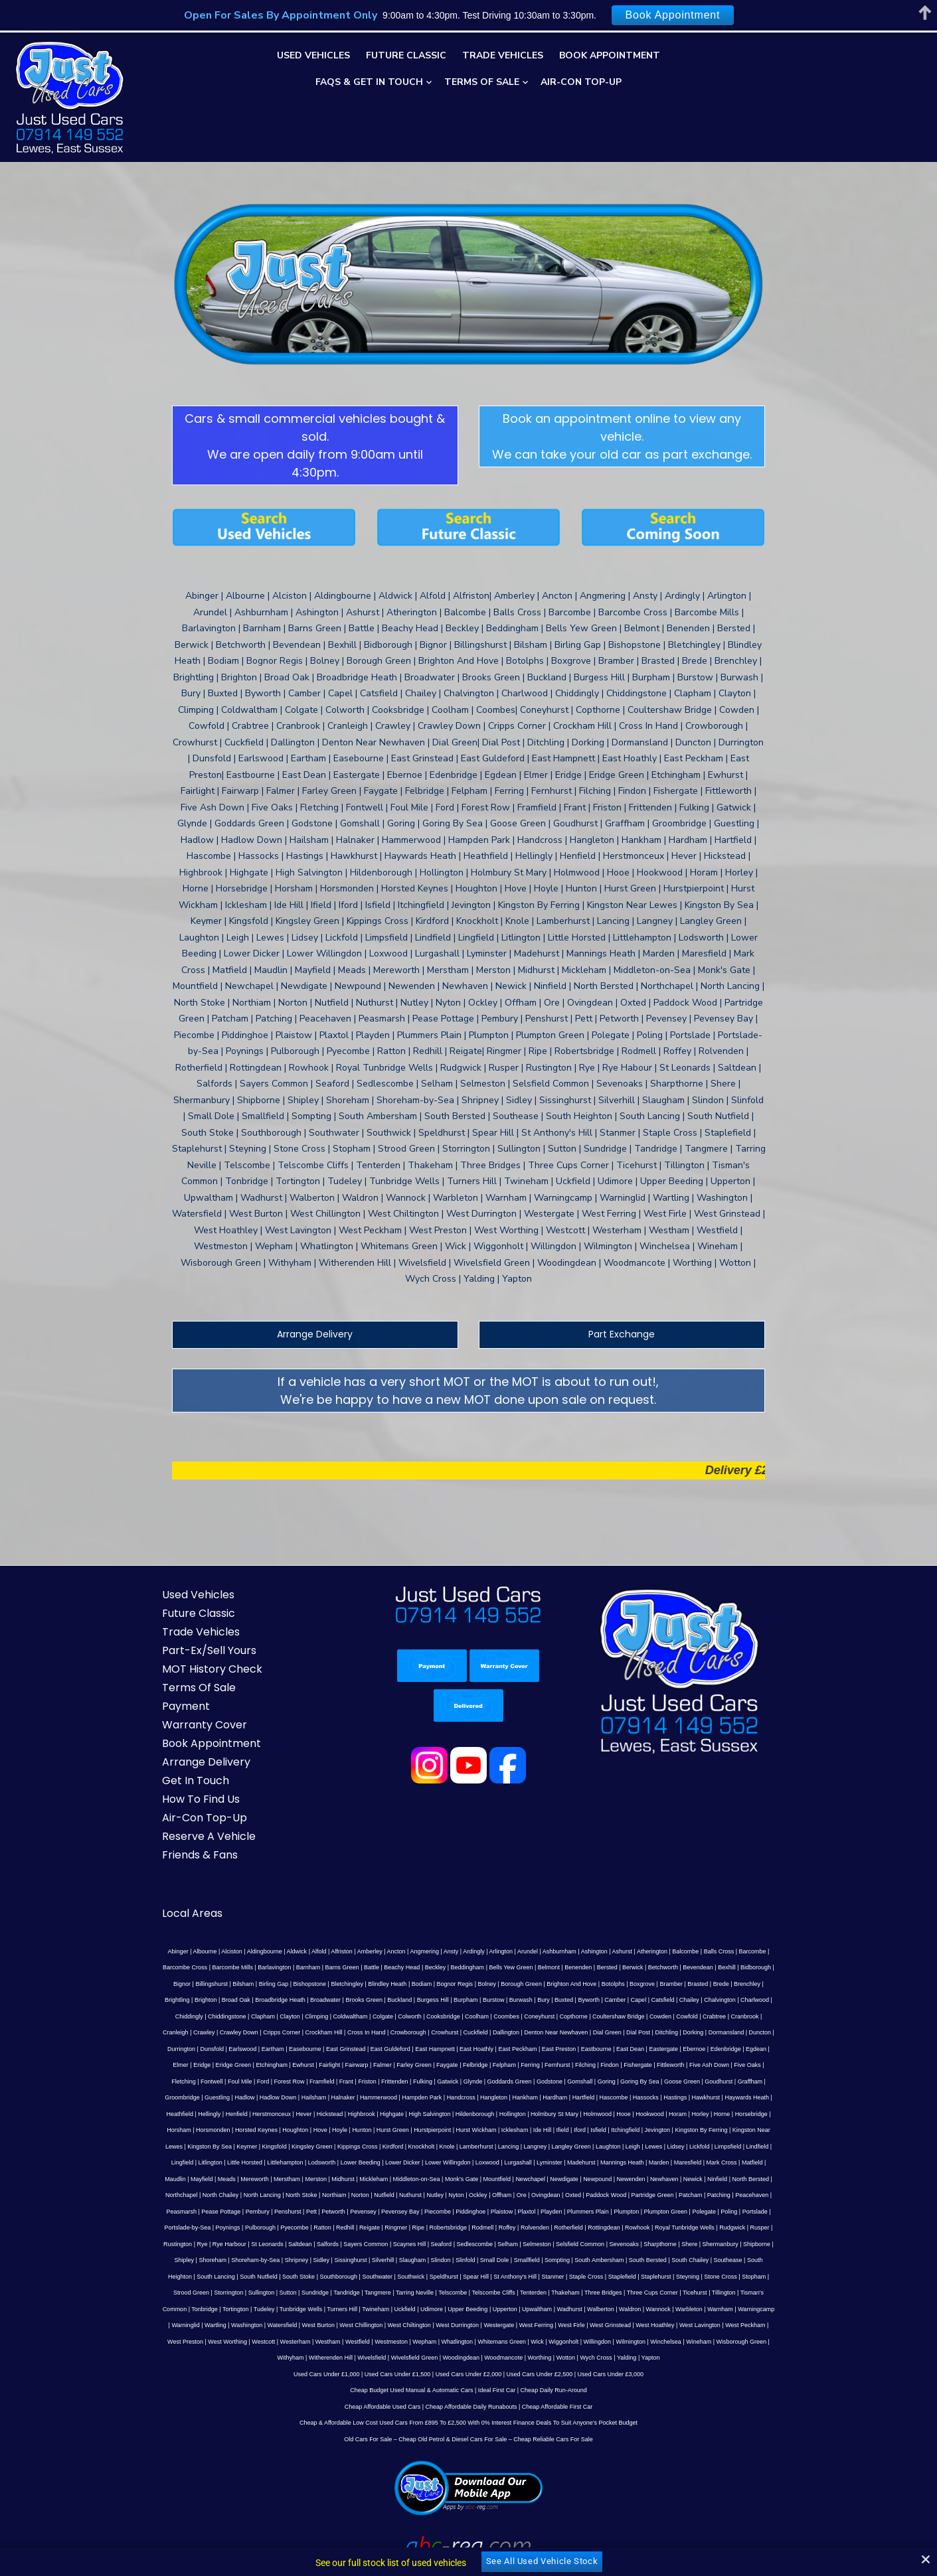  What do you see at coordinates (392, 1998) in the screenshot?
I see `Five Ash Down` at bounding box center [392, 1998].